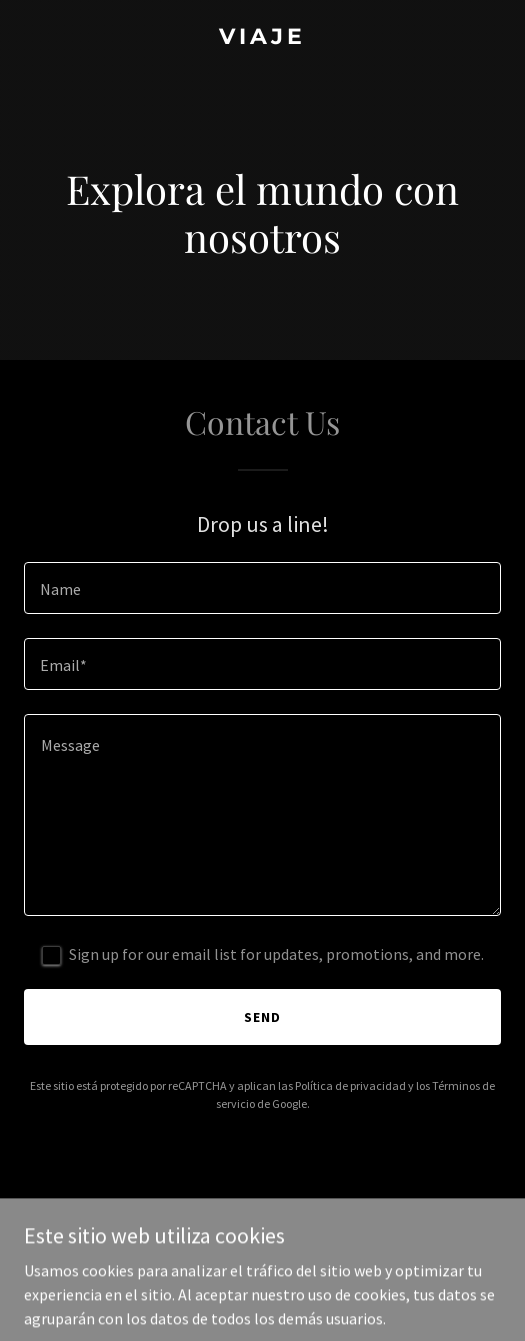  I want to click on [textbox], so click(262, 588).